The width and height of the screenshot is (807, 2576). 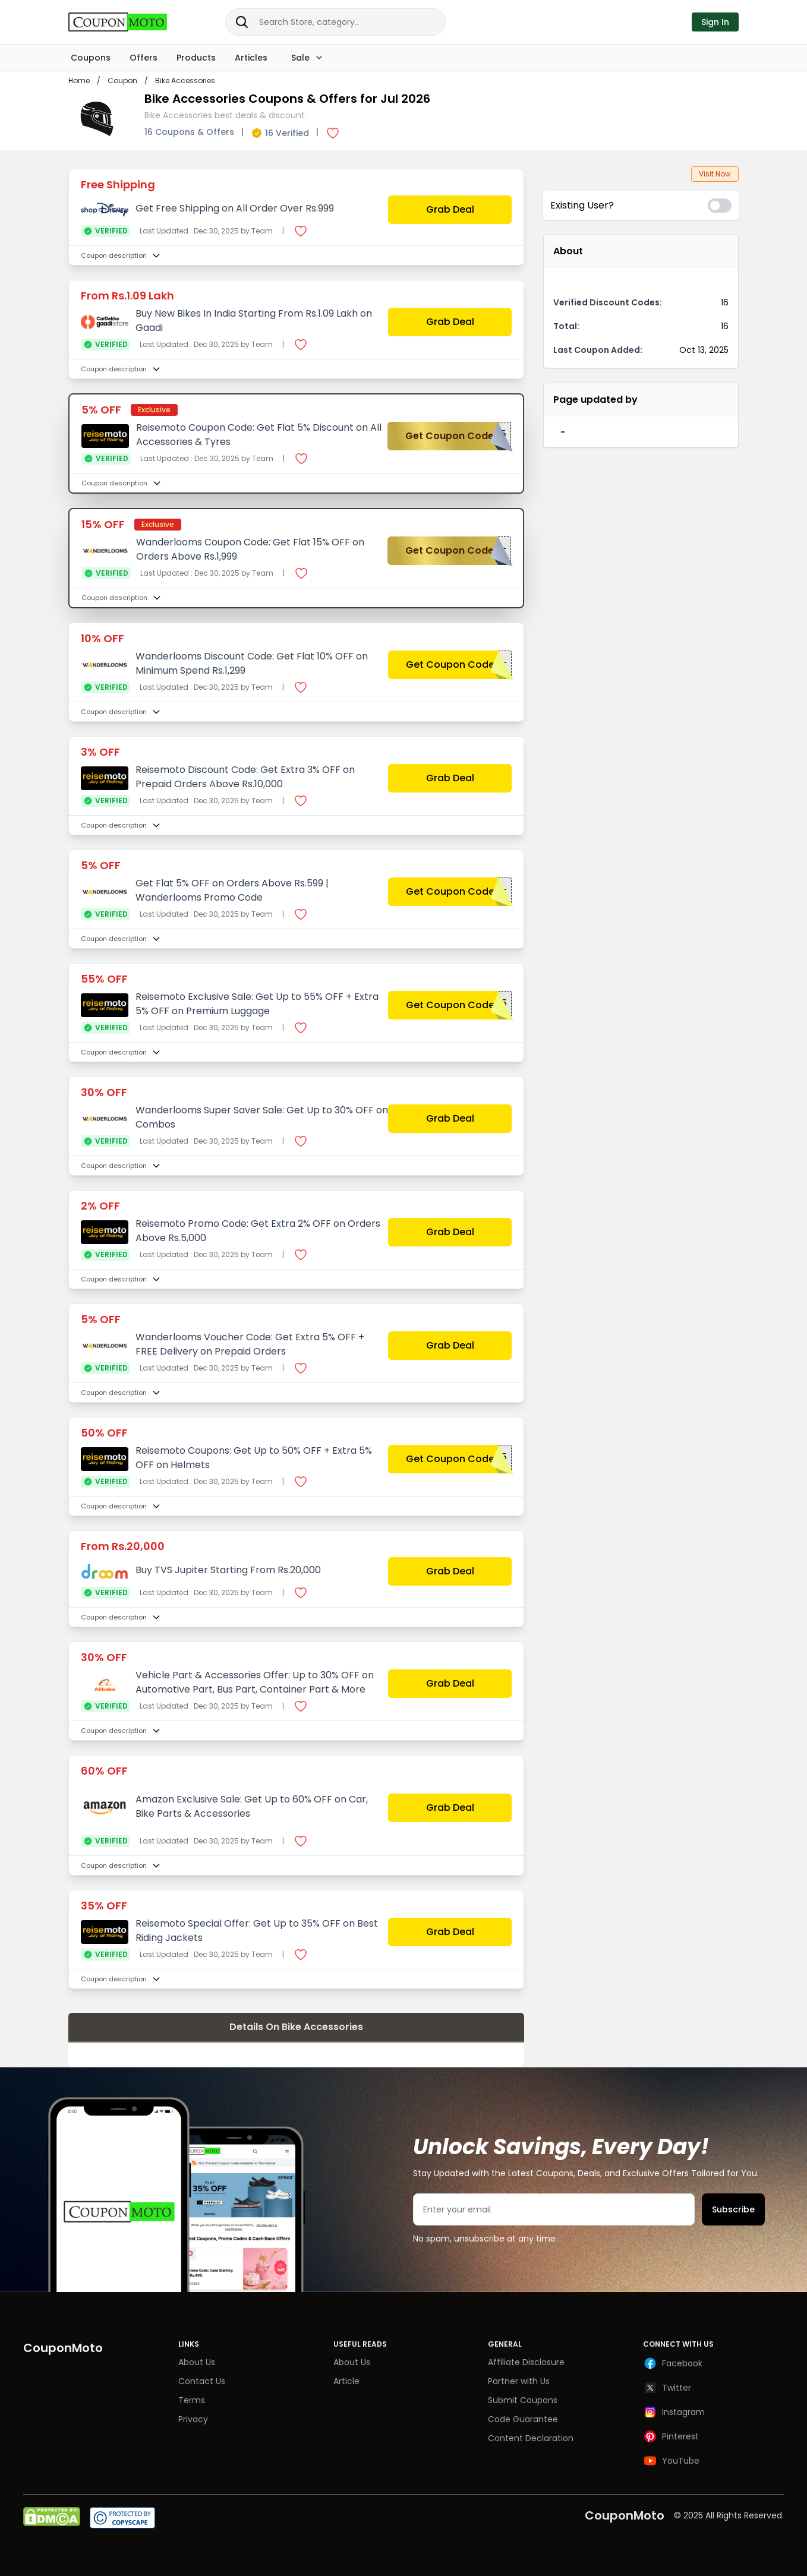 What do you see at coordinates (63, 2348) in the screenshot?
I see `CouponMoto [Brand]` at bounding box center [63, 2348].